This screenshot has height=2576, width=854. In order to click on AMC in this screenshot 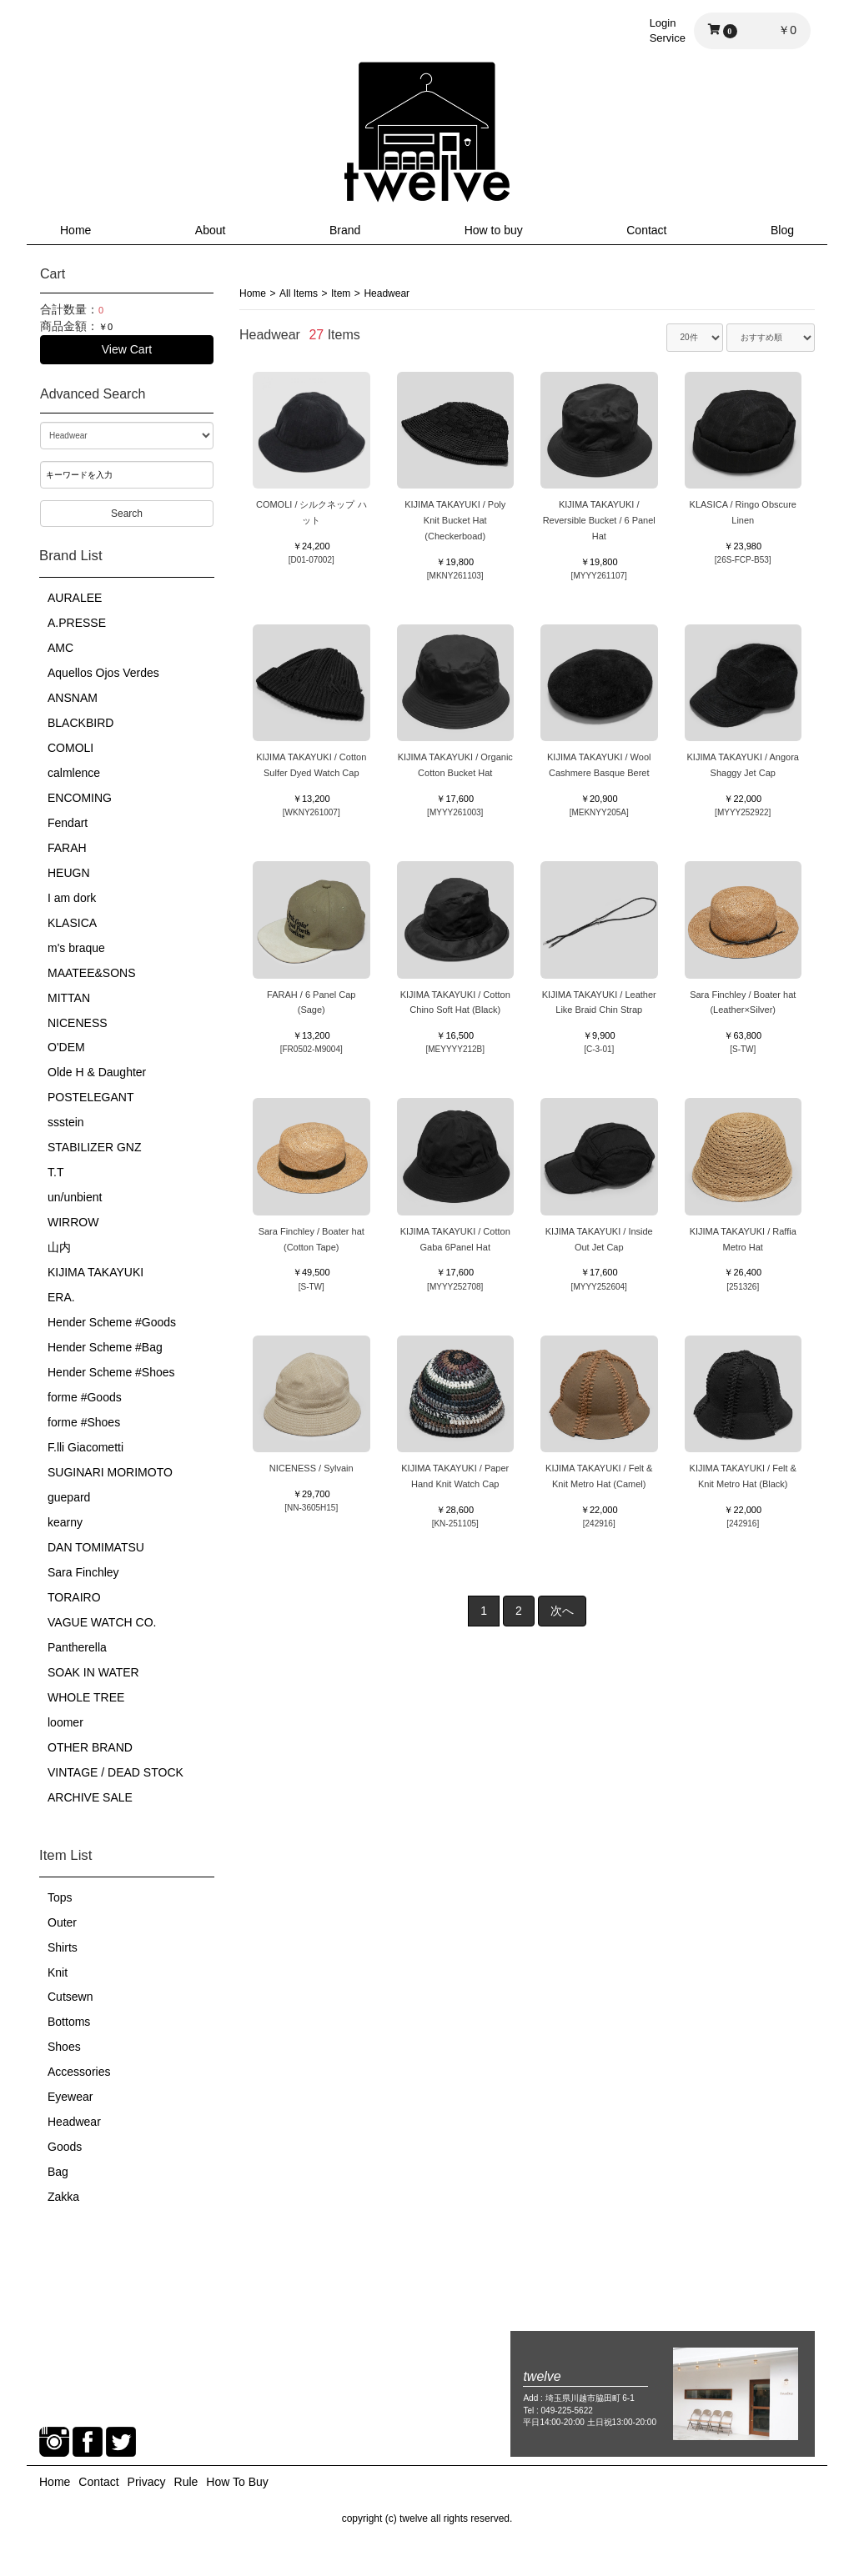, I will do `click(60, 647)`.